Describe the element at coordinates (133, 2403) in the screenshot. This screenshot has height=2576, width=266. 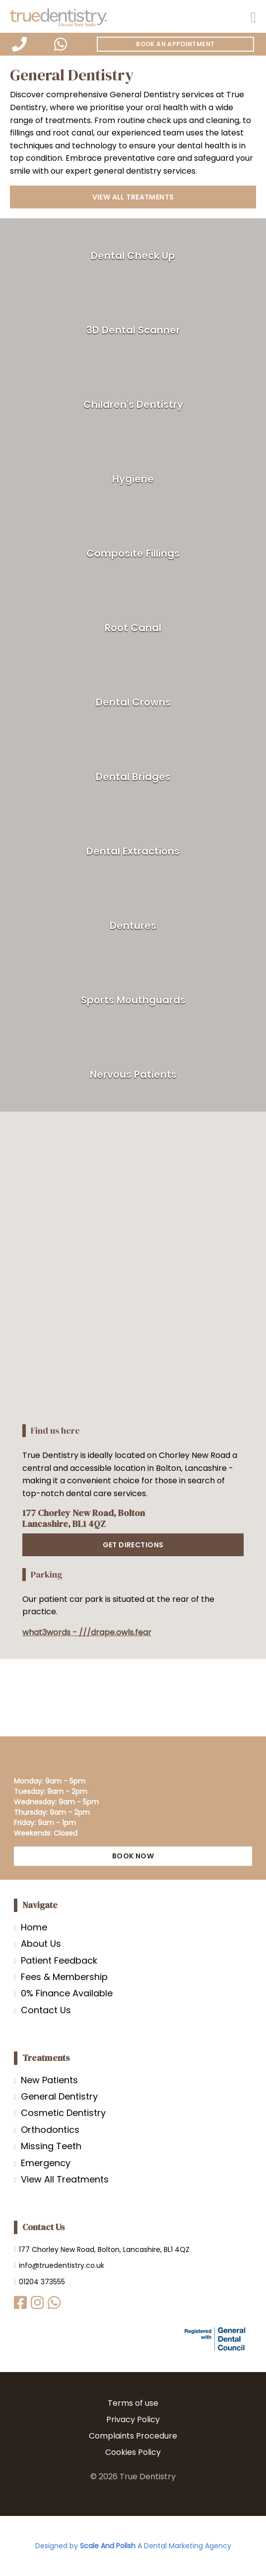
I see `Terms of use` at that location.